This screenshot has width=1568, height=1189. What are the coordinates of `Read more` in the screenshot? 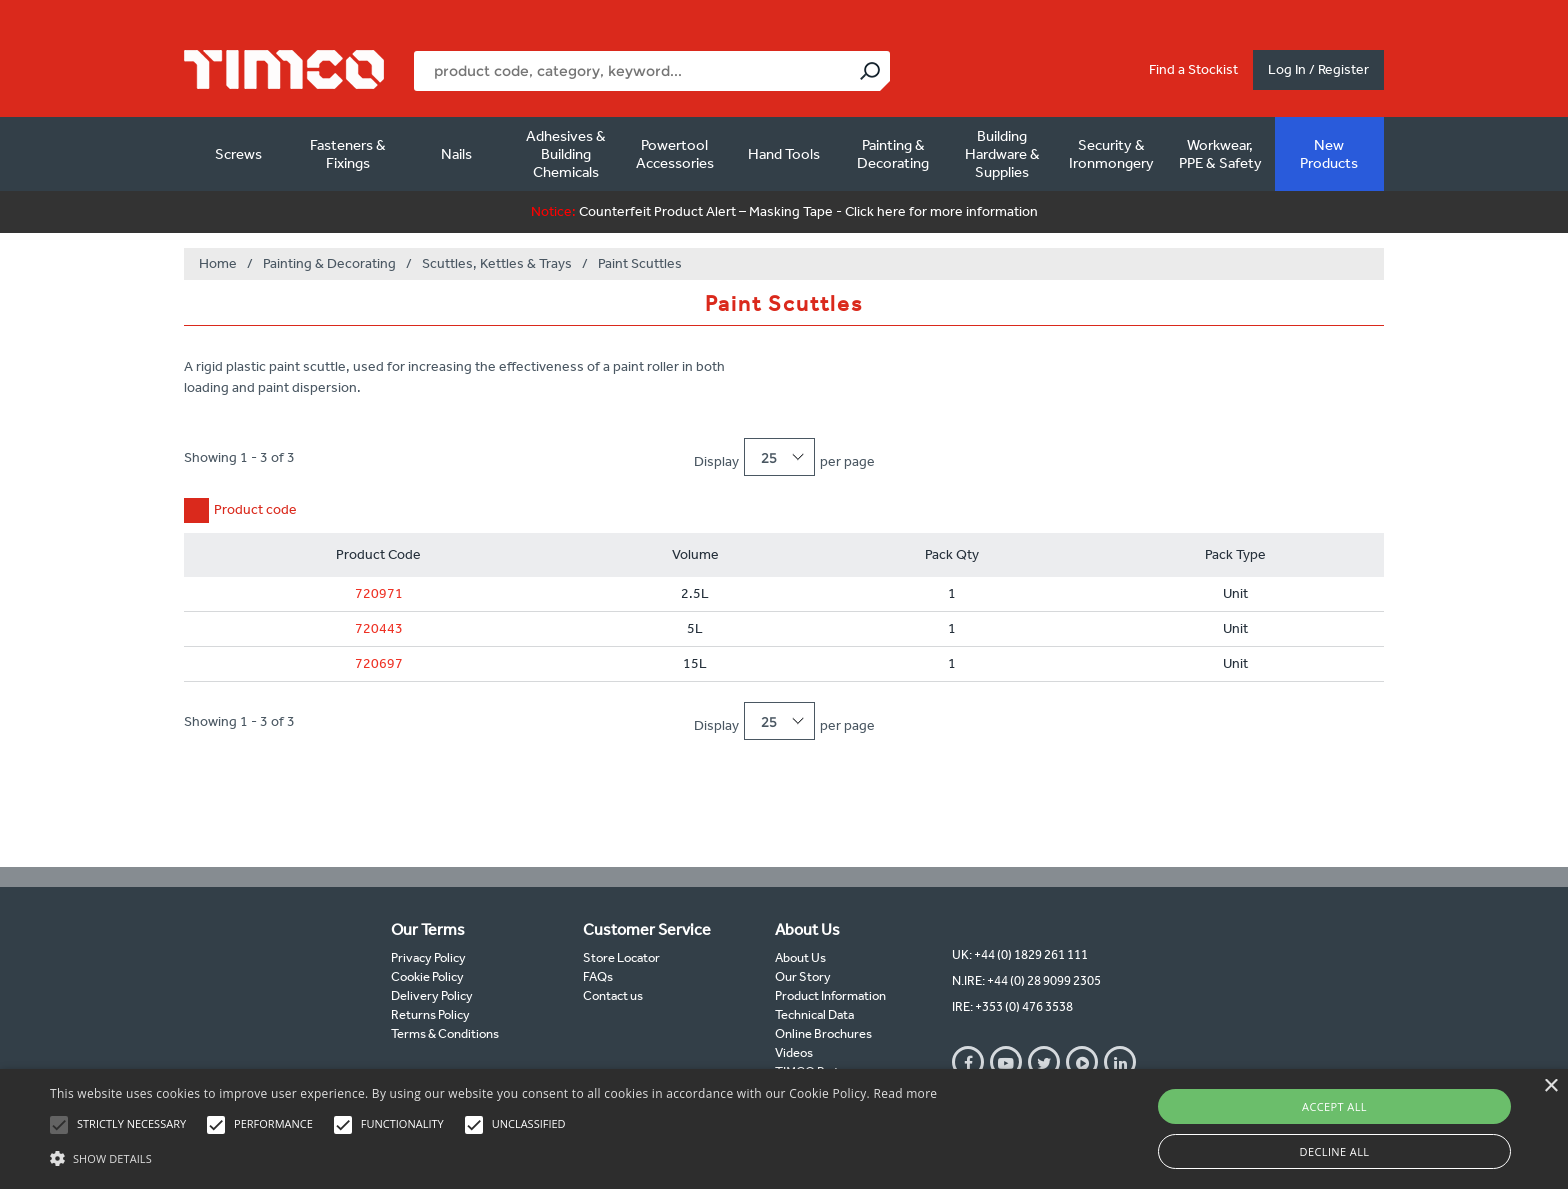 It's located at (905, 1093).